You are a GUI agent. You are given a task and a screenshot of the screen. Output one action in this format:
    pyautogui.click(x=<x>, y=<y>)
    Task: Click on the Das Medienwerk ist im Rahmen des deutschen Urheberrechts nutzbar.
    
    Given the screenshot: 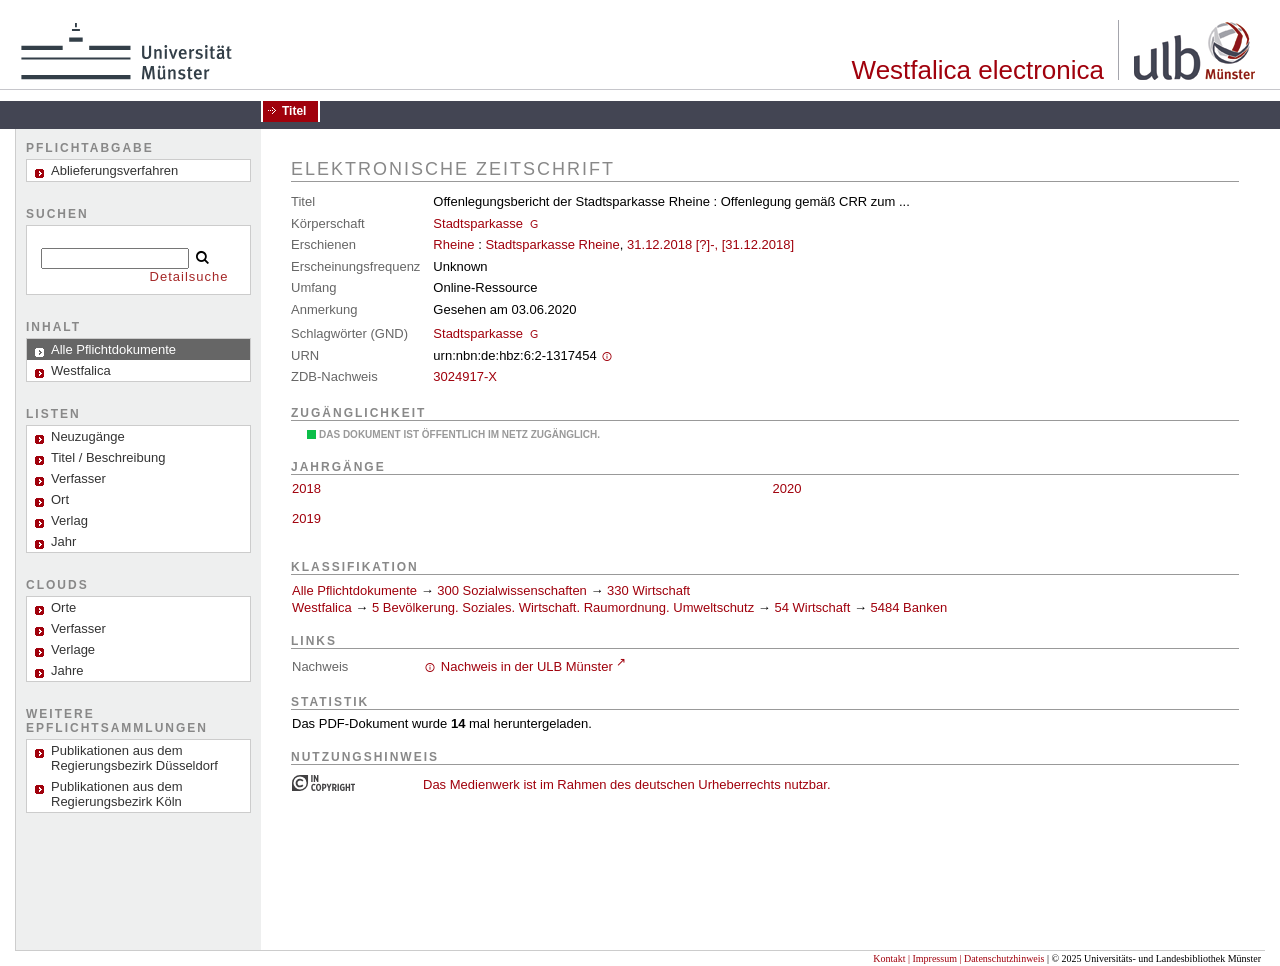 What is the action you would take?
    pyautogui.click(x=627, y=784)
    